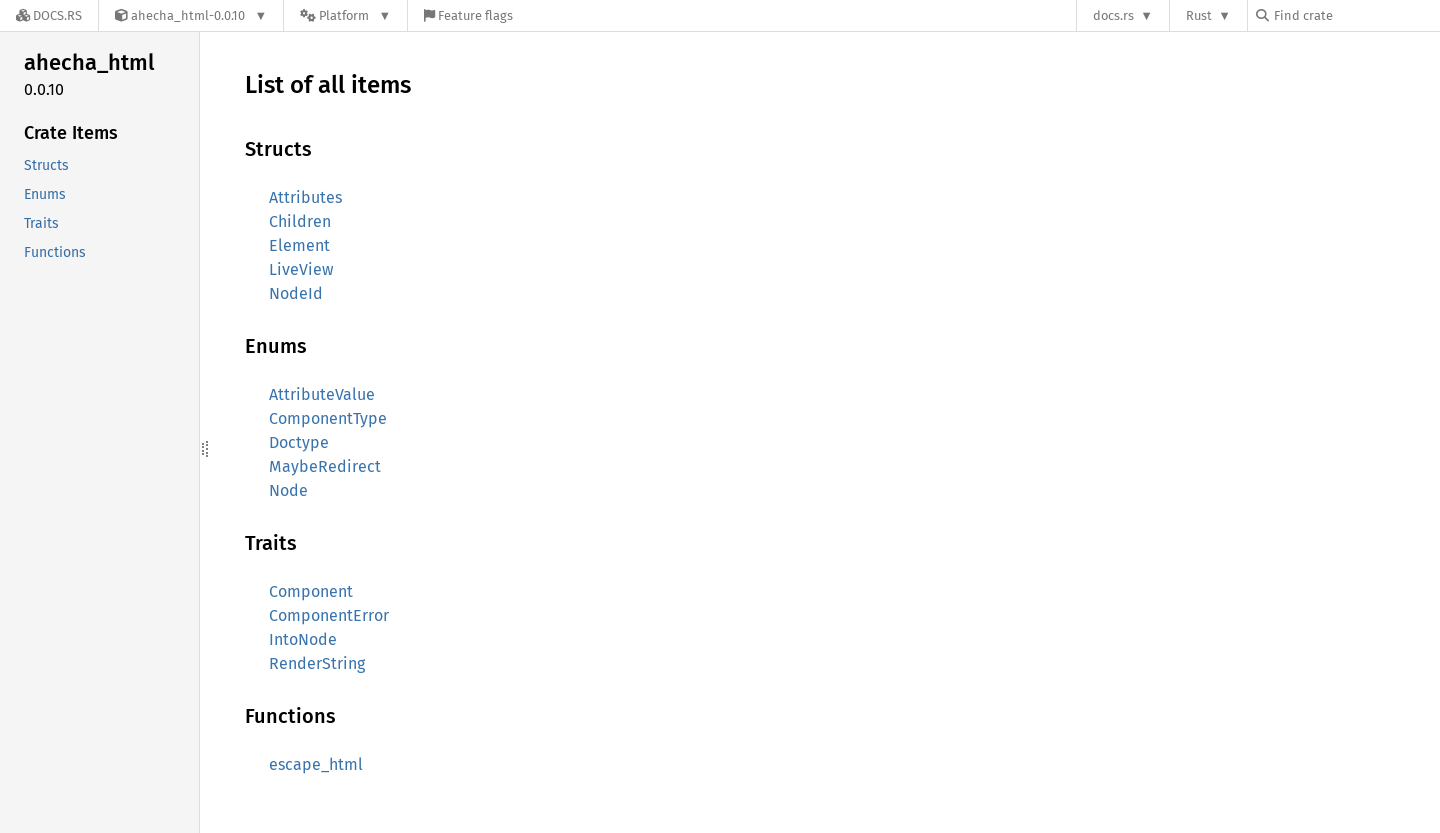 The width and height of the screenshot is (1440, 833). I want to click on Node, so click(288, 490).